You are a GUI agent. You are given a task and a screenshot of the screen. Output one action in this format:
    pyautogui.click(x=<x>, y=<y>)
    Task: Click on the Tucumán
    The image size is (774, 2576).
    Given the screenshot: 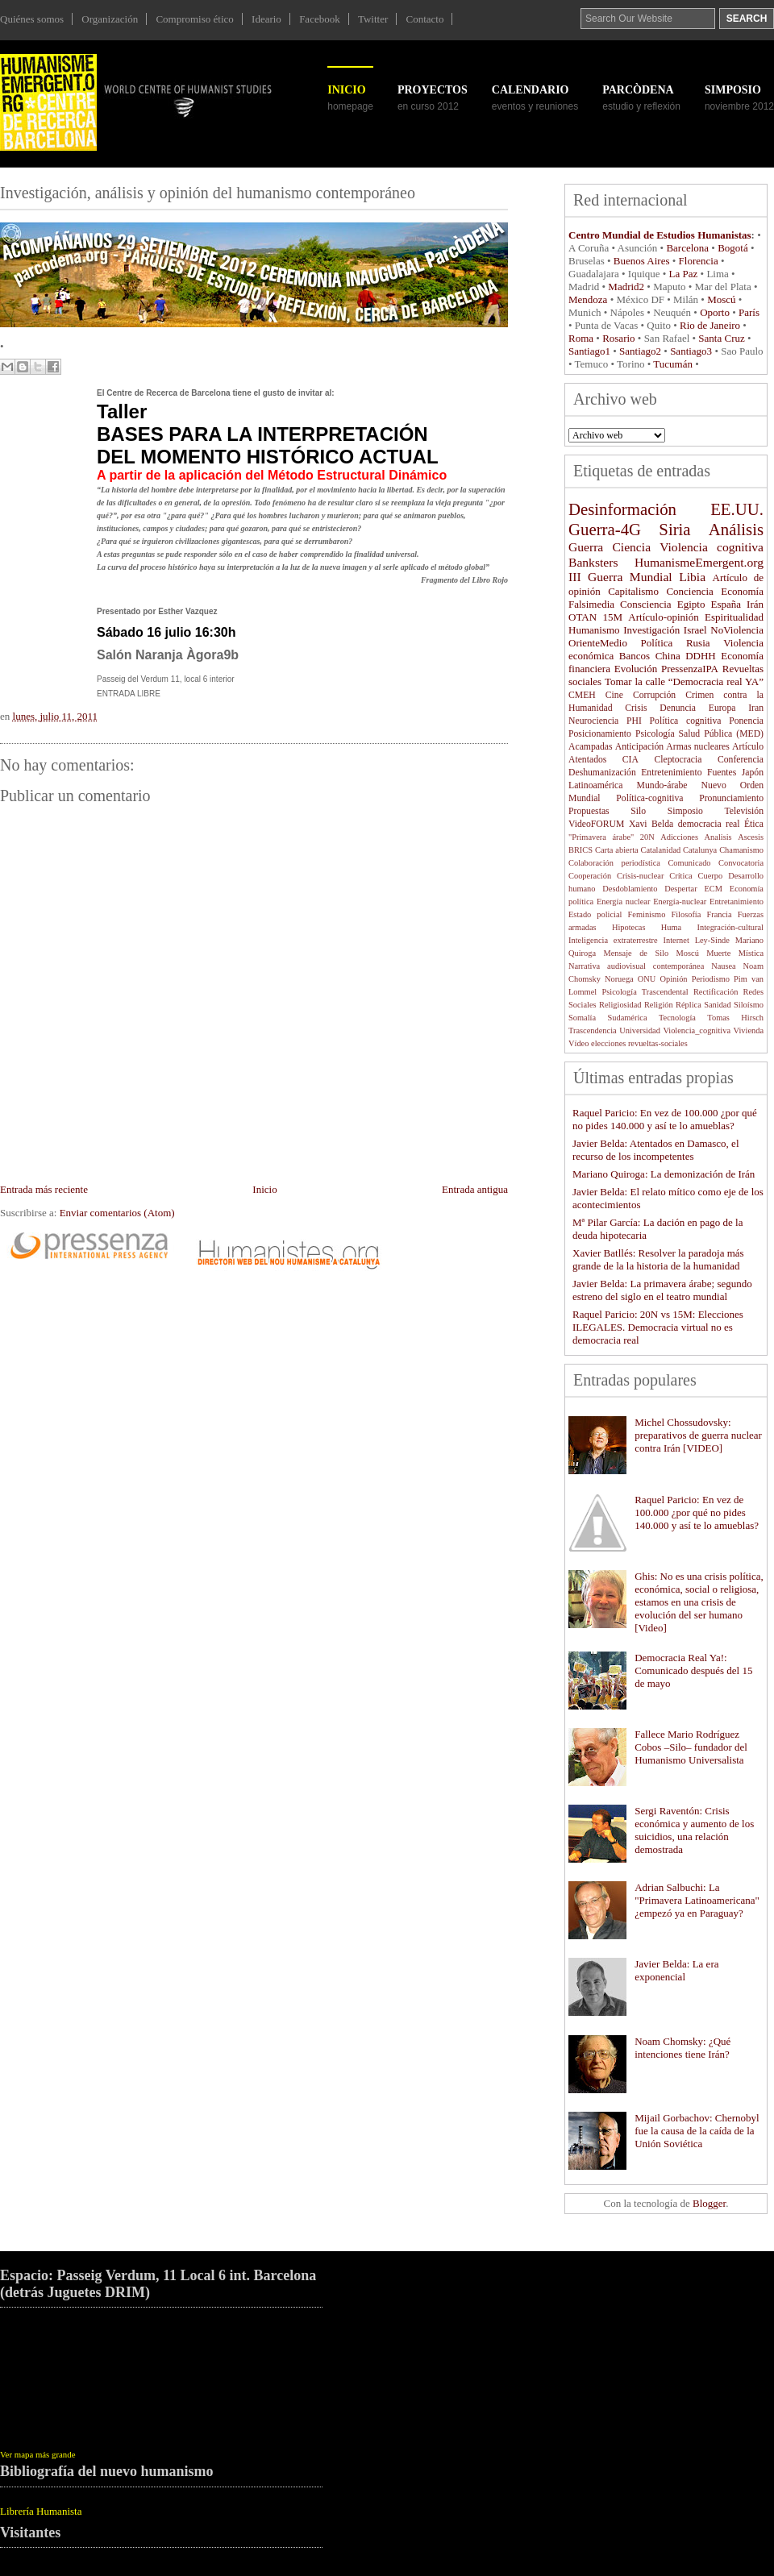 What is the action you would take?
    pyautogui.click(x=672, y=364)
    